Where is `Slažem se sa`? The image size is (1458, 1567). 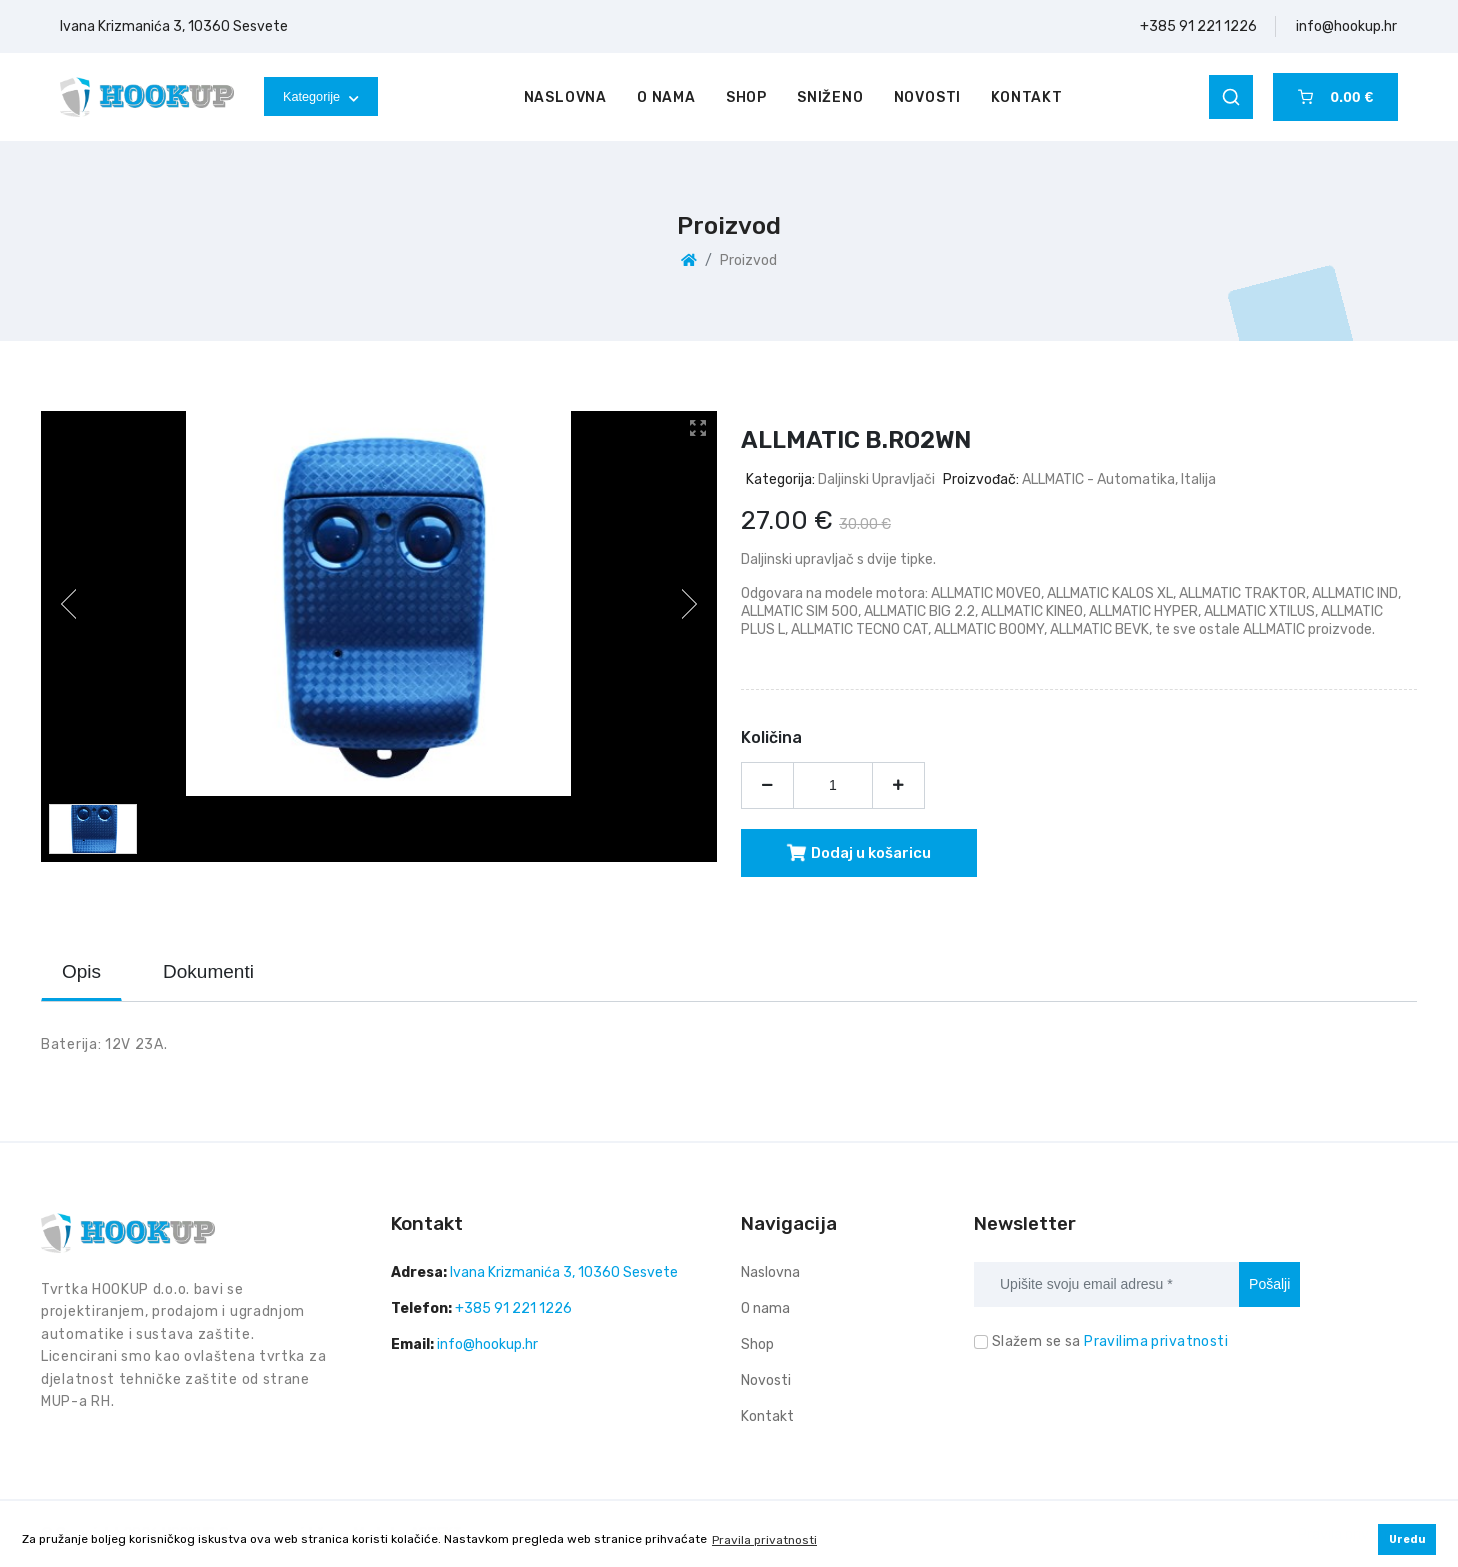
Slažem se sa is located at coordinates (1110, 1341).